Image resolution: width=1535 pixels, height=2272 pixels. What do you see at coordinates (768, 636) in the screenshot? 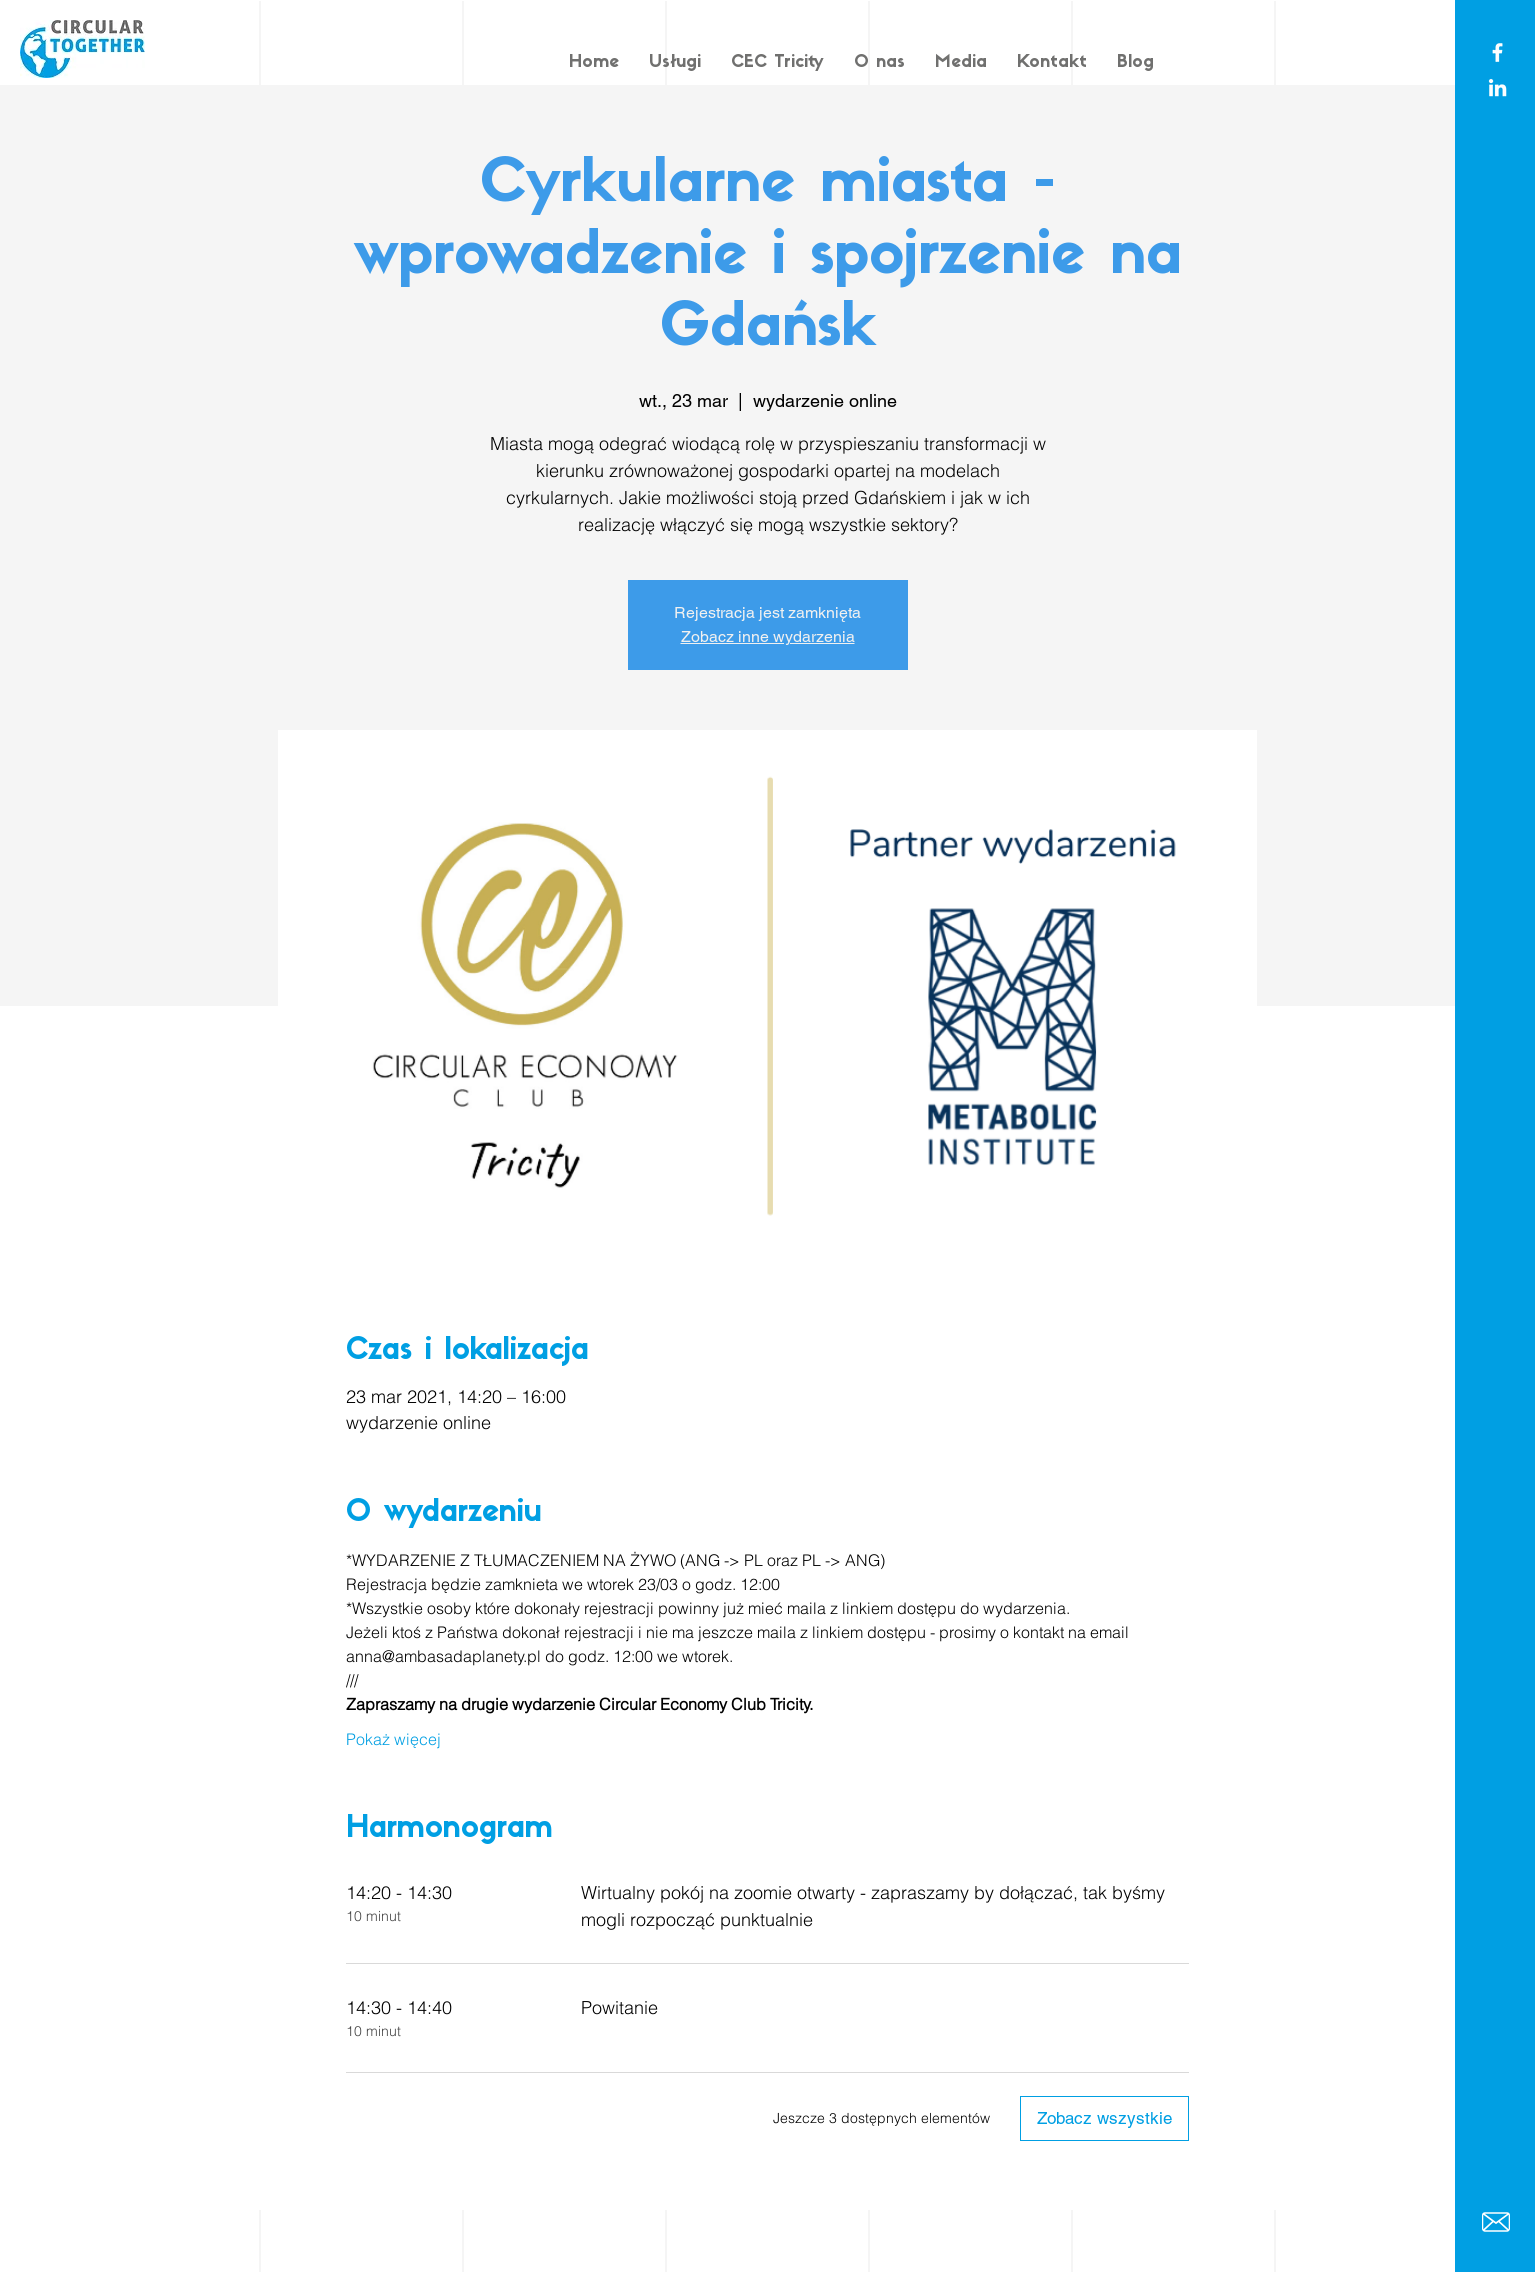
I see `Zobacz inne wydarzenia` at bounding box center [768, 636].